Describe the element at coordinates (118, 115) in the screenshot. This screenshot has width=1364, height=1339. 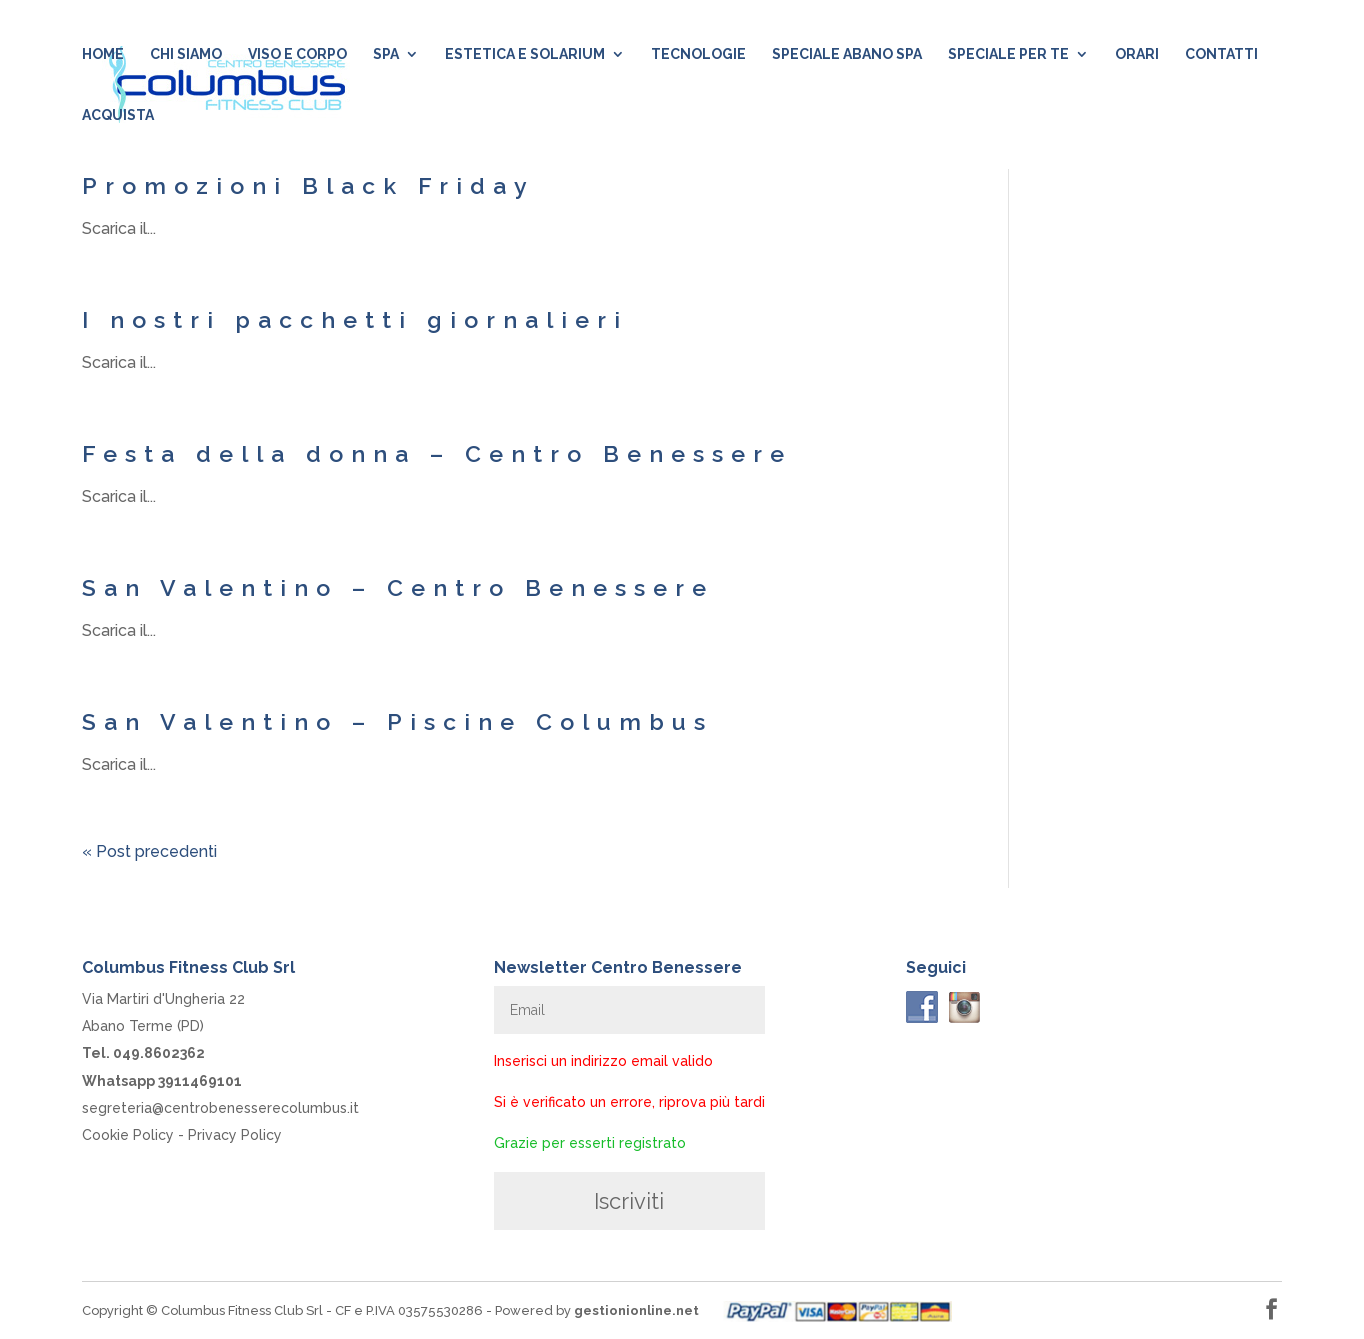
I see `Acquista` at that location.